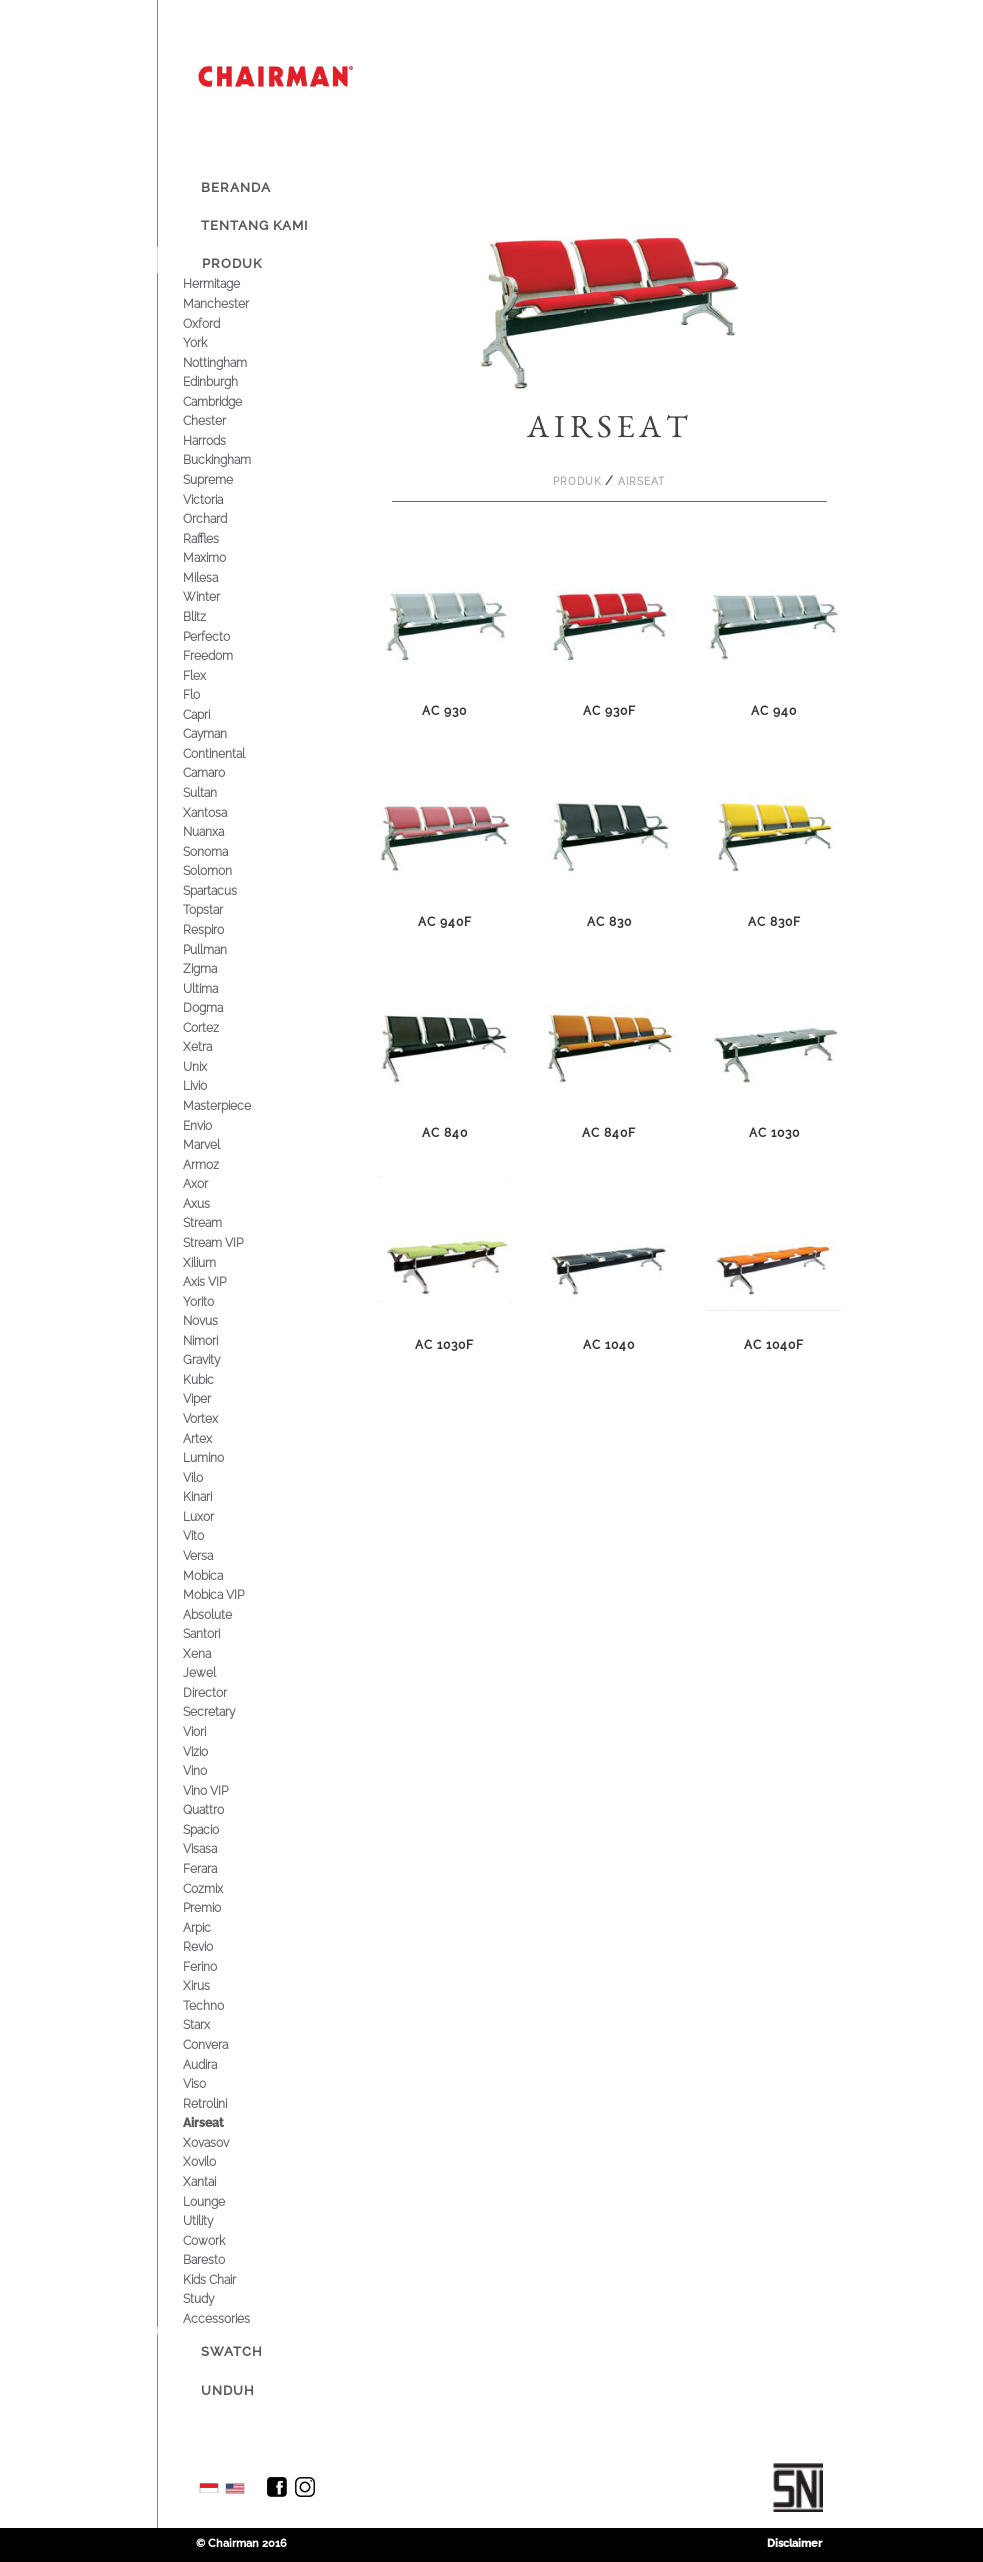 This screenshot has width=983, height=2562. I want to click on Luxor, so click(217, 1516).